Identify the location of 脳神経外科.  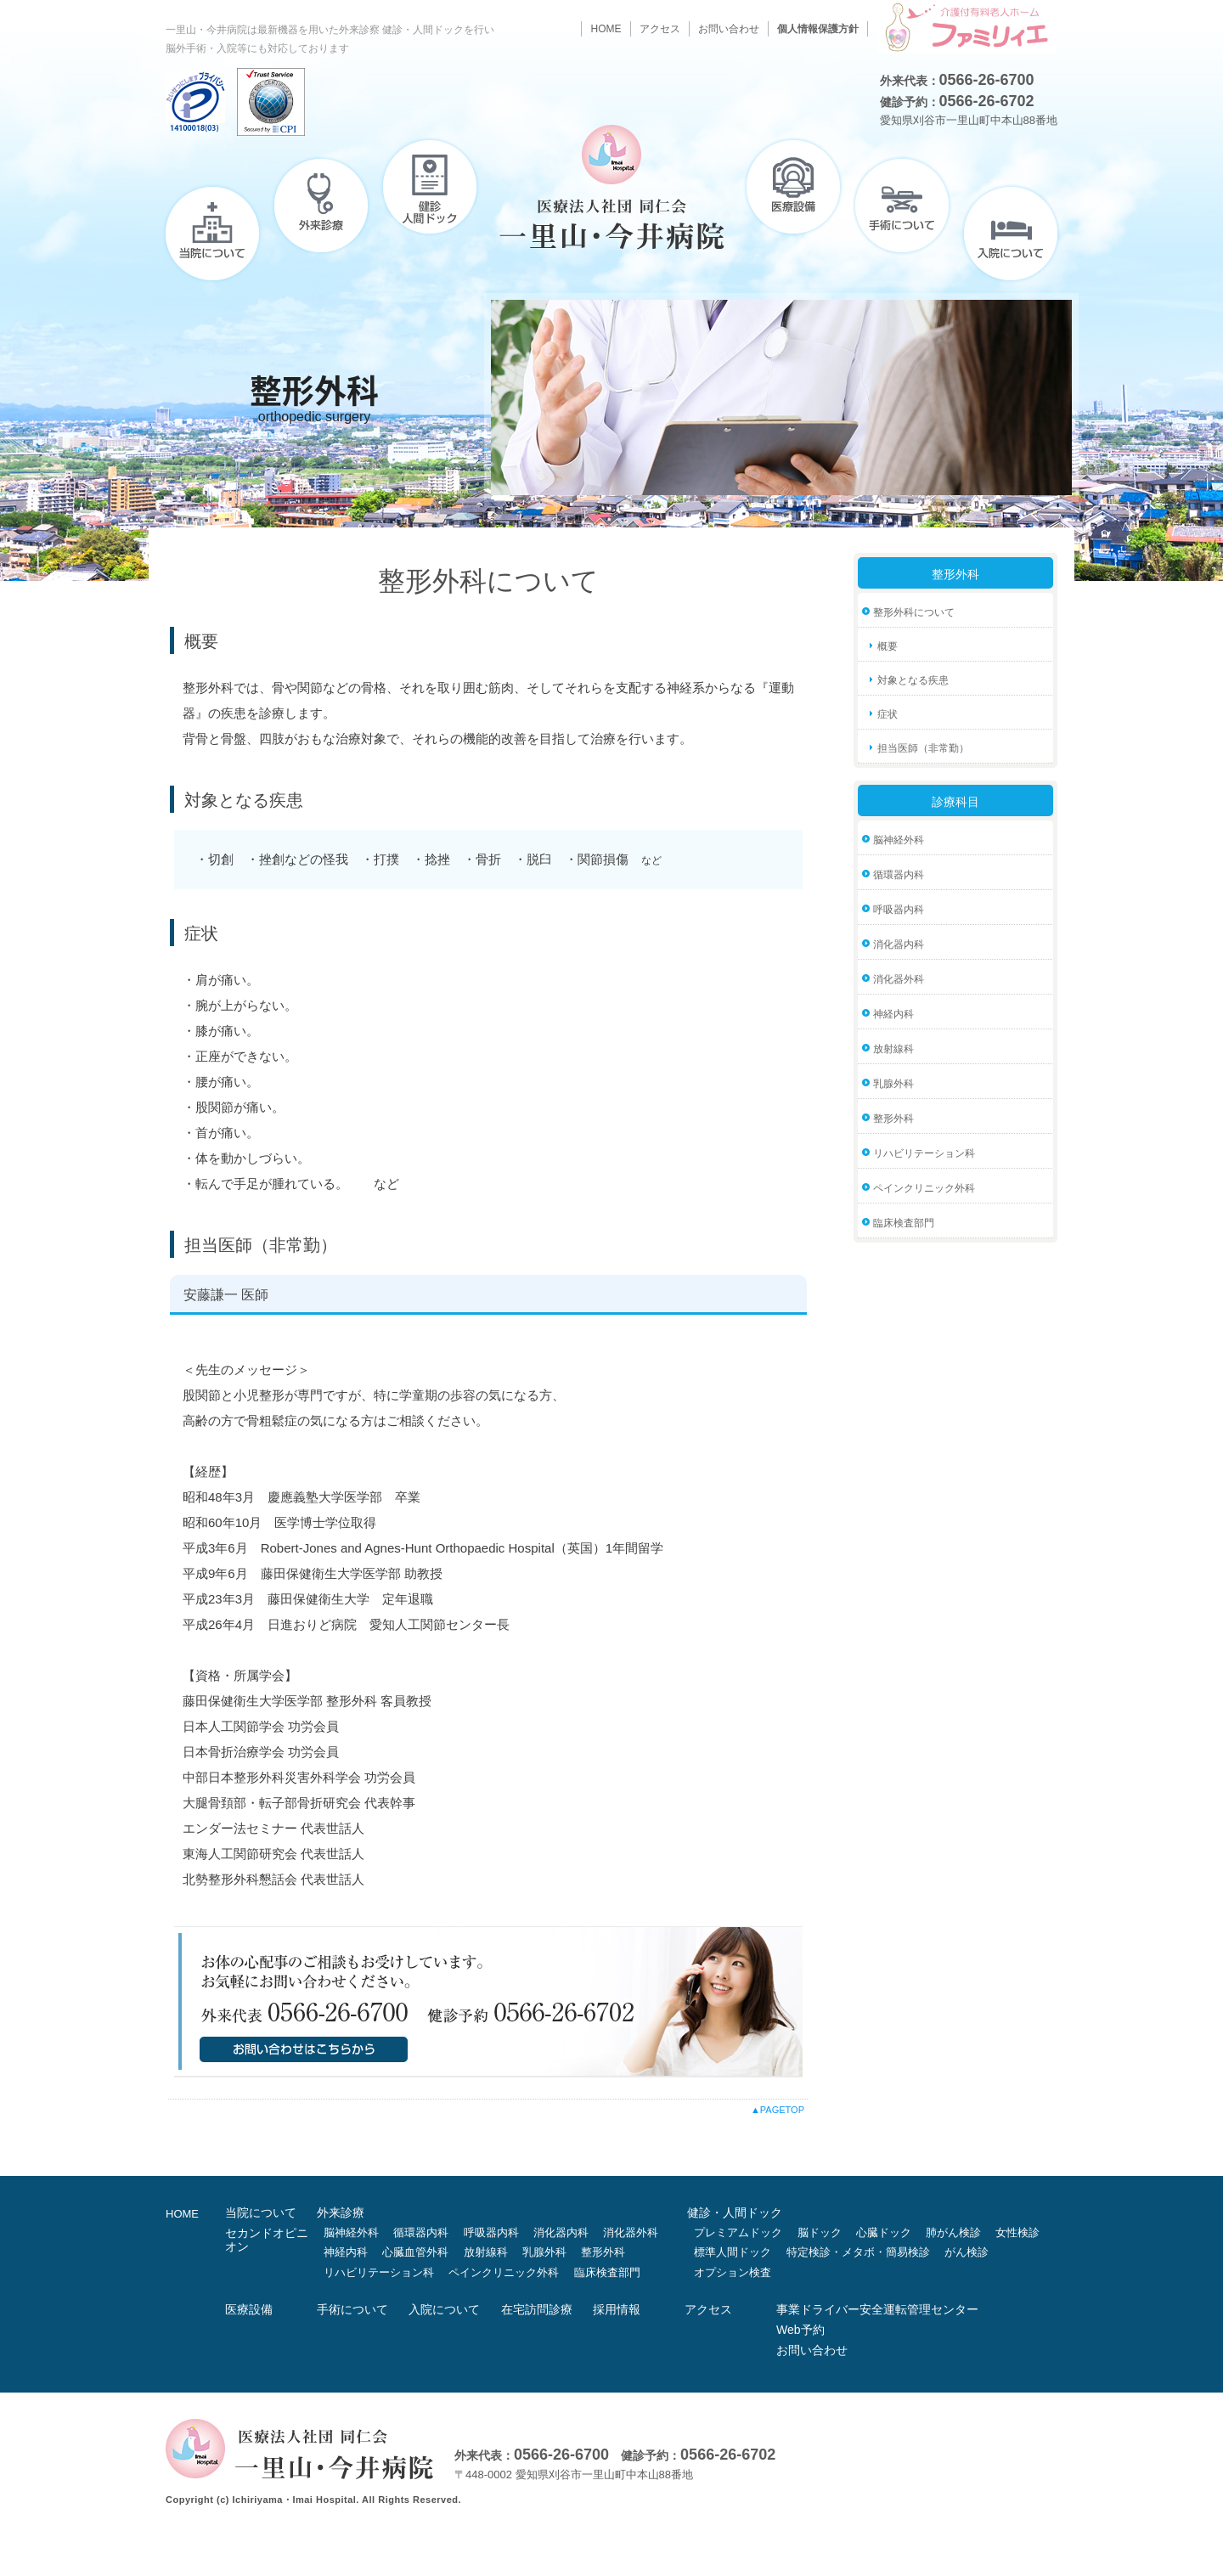
(898, 840).